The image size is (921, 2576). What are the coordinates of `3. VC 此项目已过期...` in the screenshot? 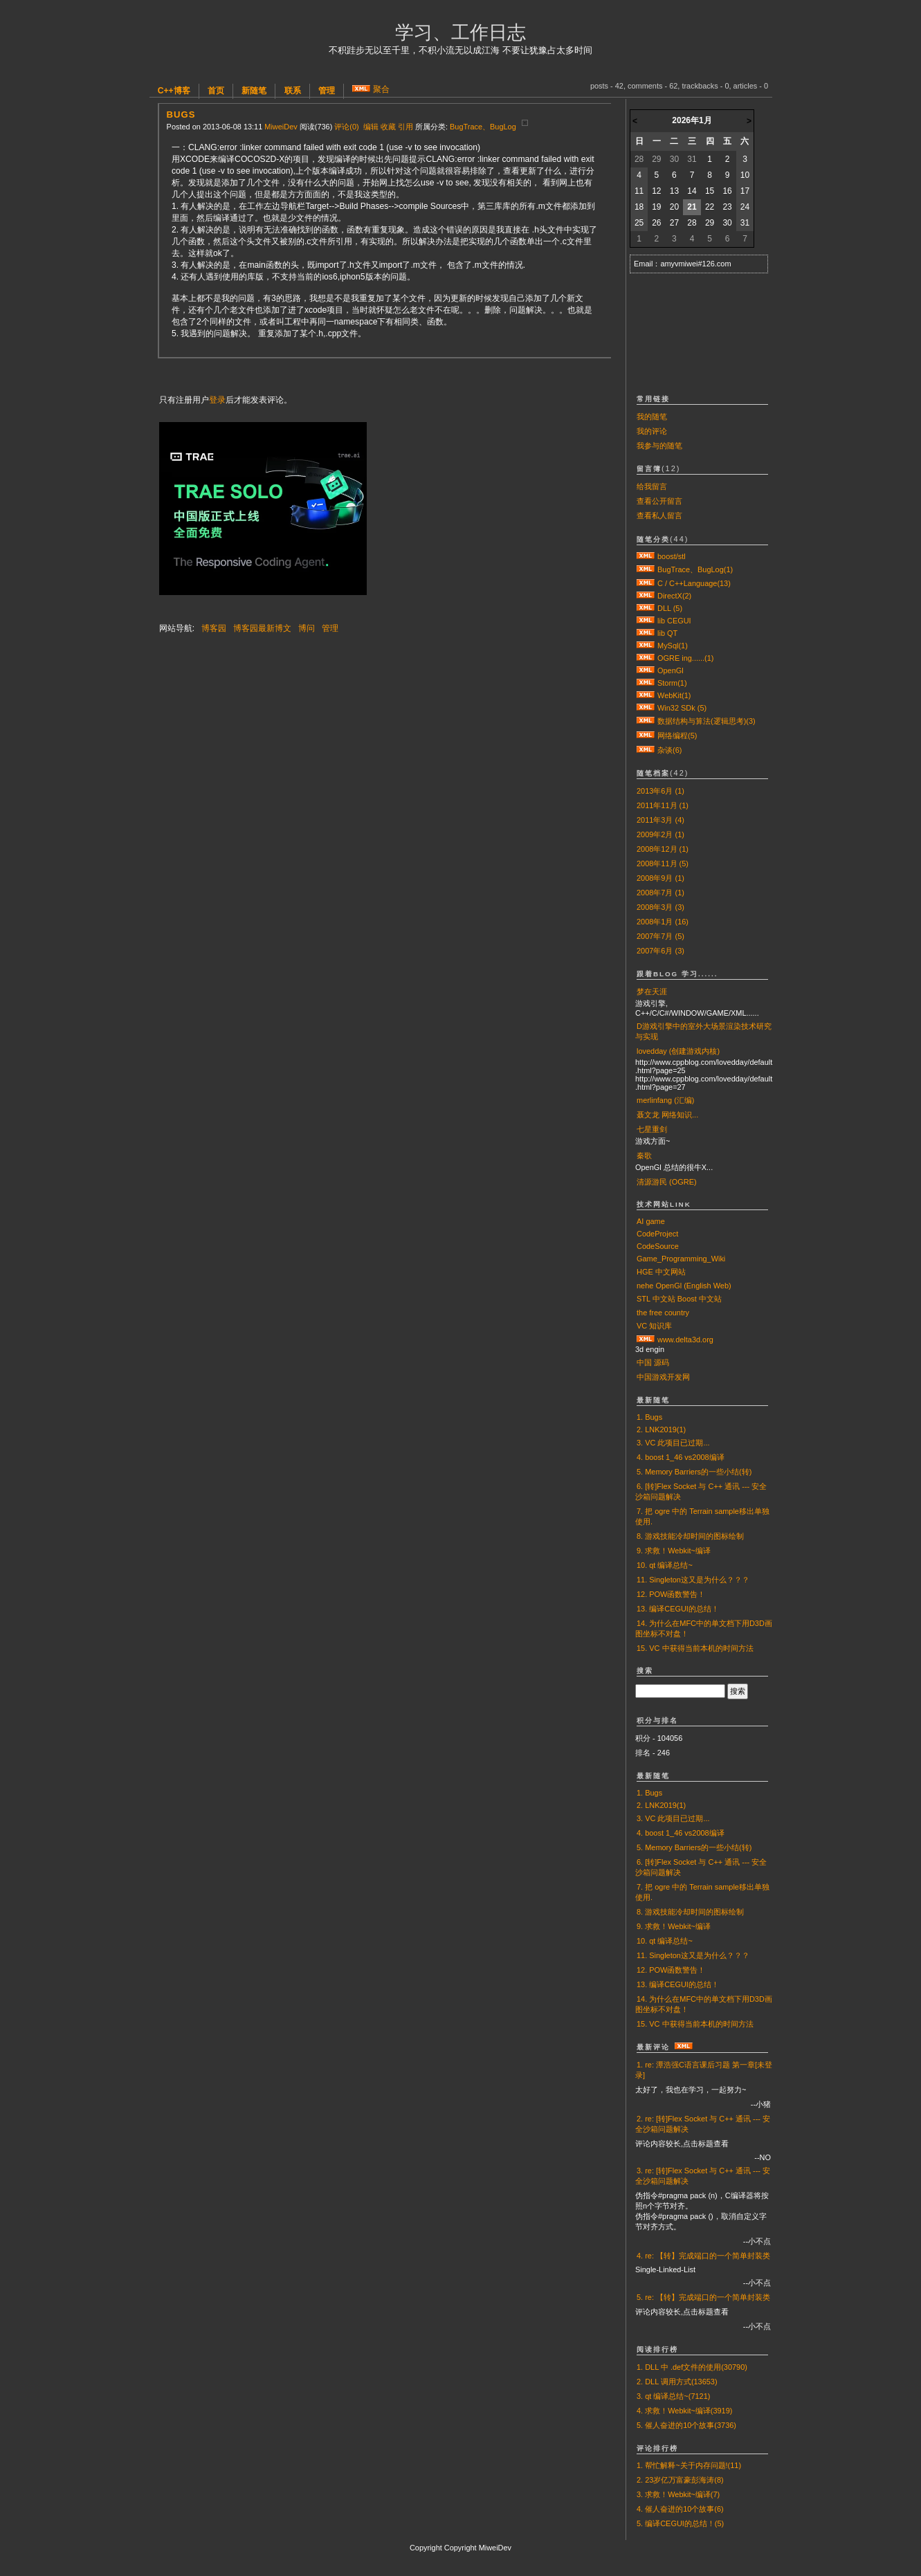 It's located at (673, 1442).